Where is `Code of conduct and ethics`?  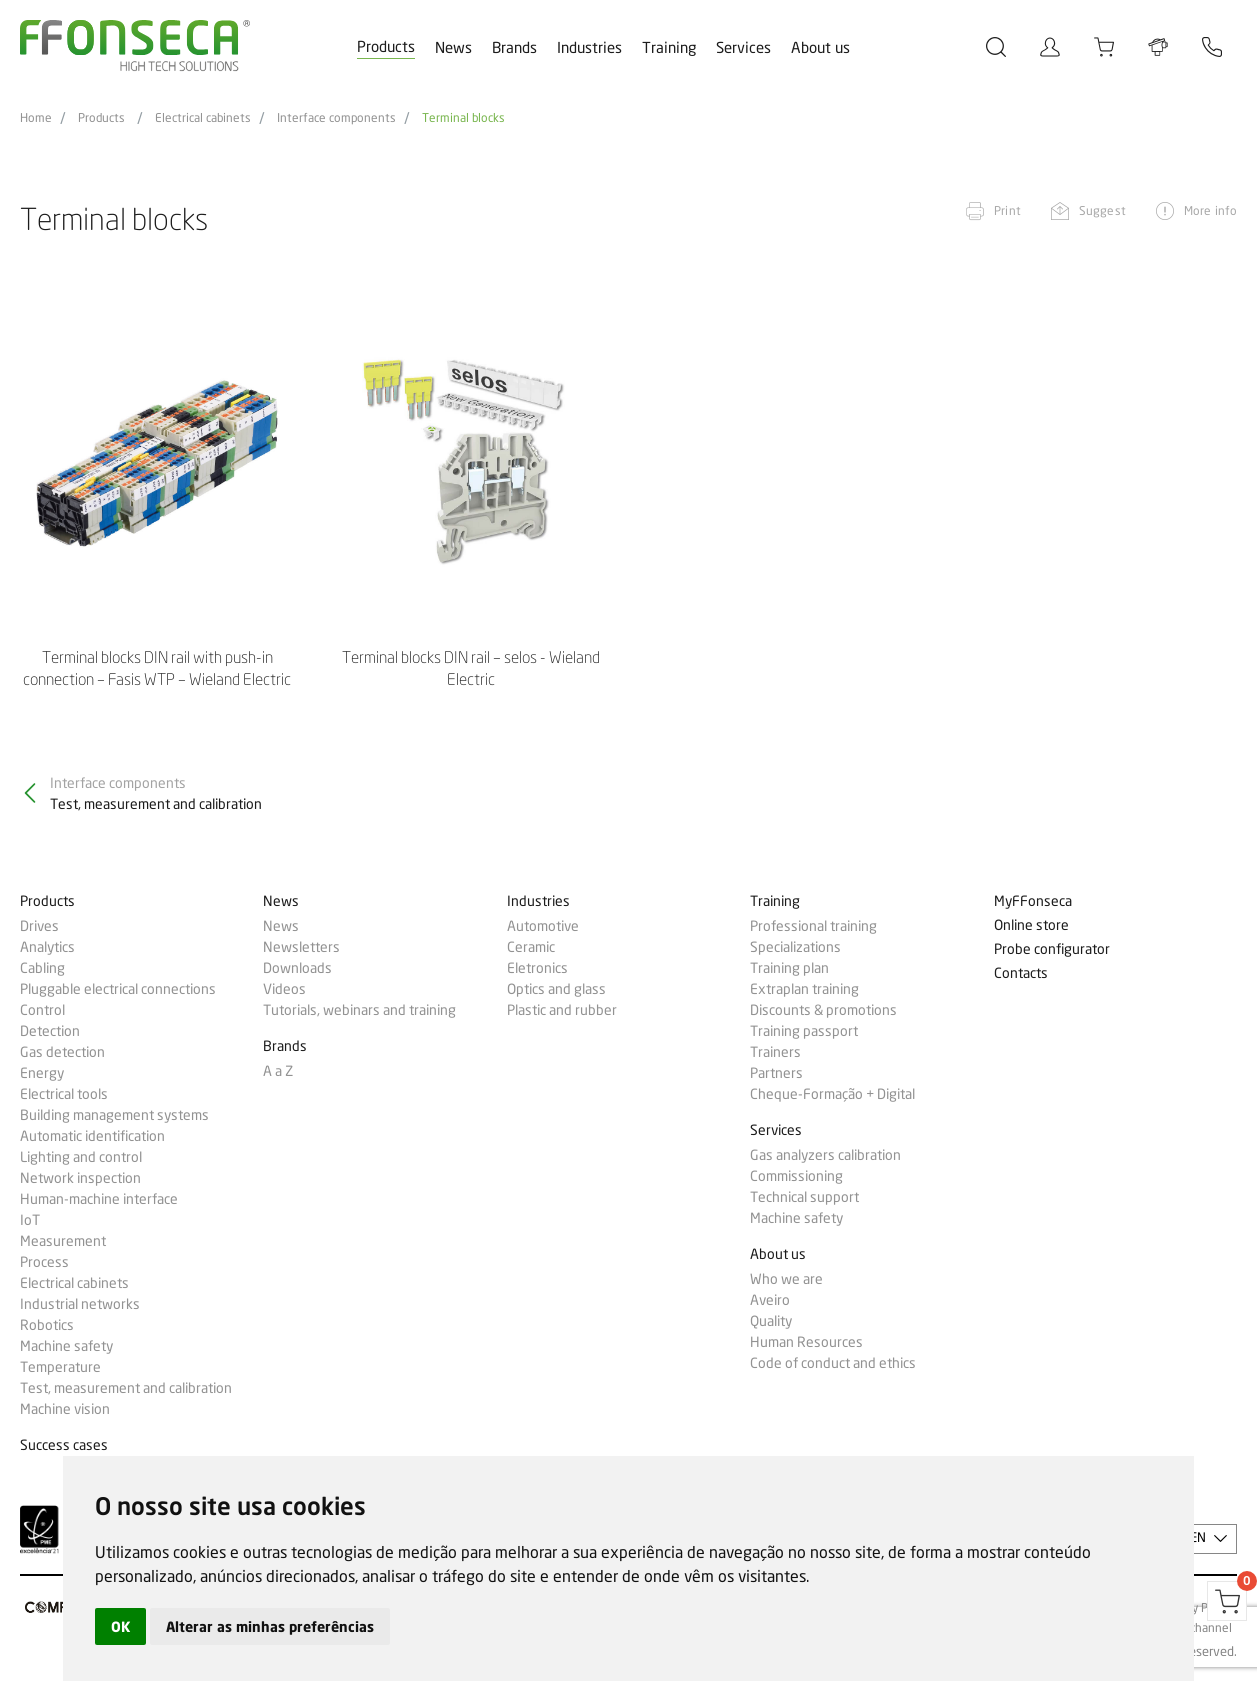
Code of conduct and ethics is located at coordinates (833, 1363).